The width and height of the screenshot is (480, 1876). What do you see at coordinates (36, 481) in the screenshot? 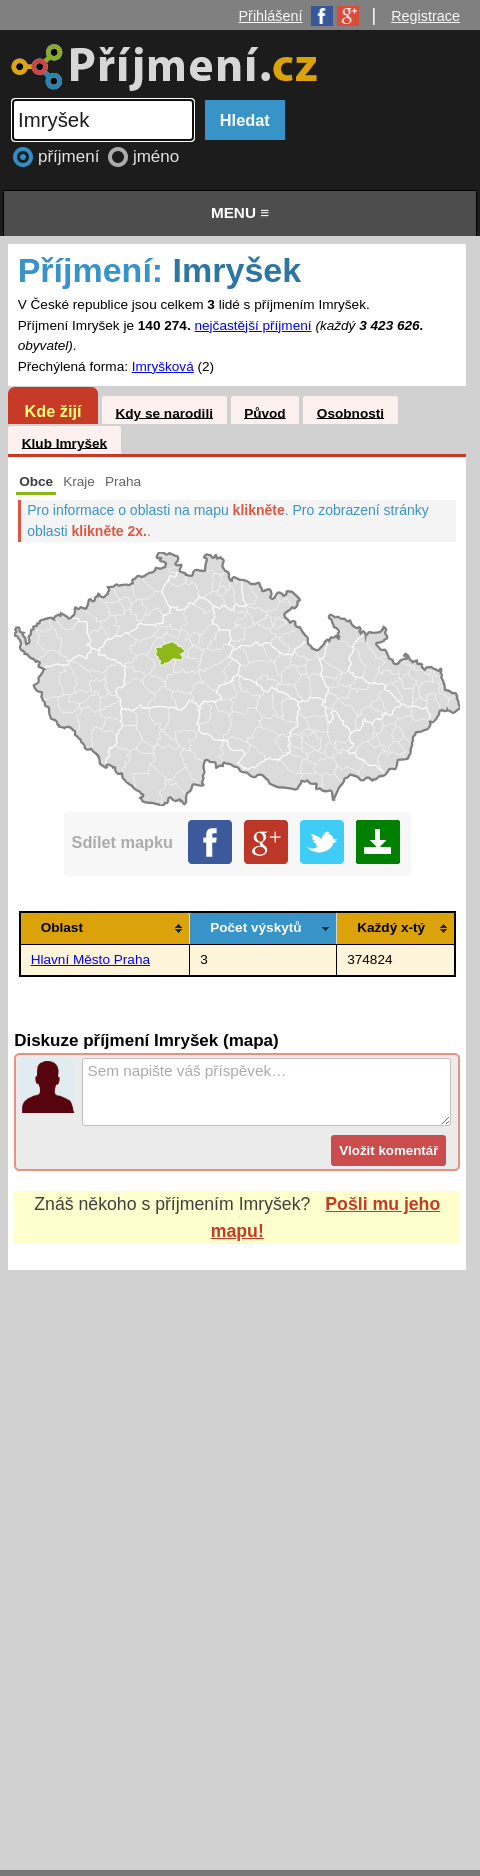
I see `Obce` at bounding box center [36, 481].